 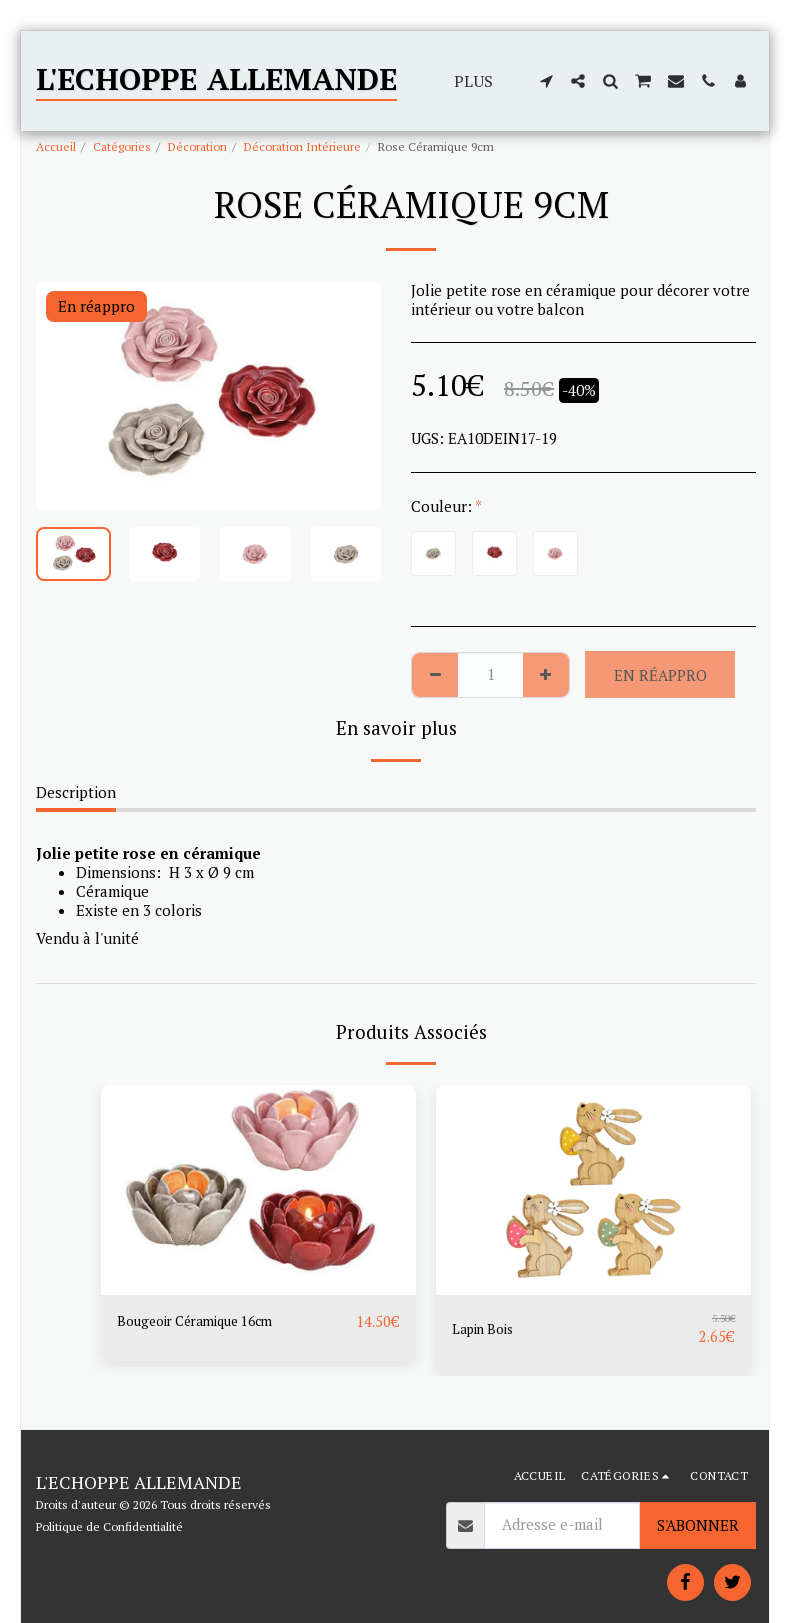 I want to click on En réappro, so click(x=660, y=675).